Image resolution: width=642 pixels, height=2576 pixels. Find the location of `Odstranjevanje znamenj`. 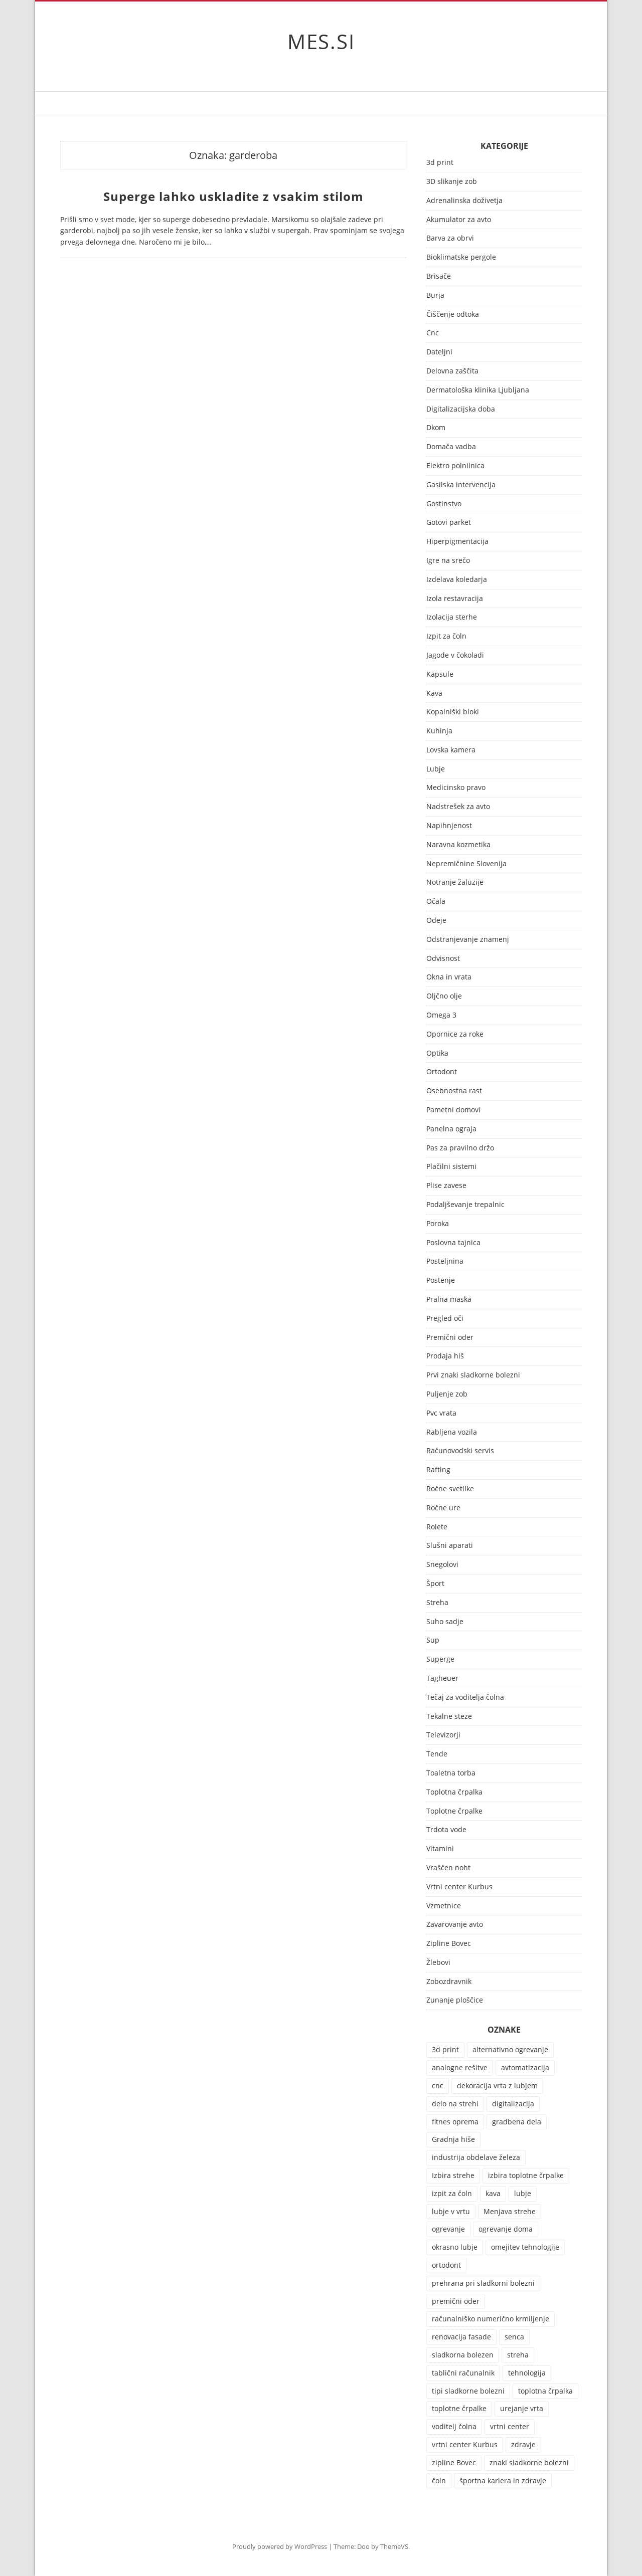

Odstranjevanje znamenj is located at coordinates (467, 939).